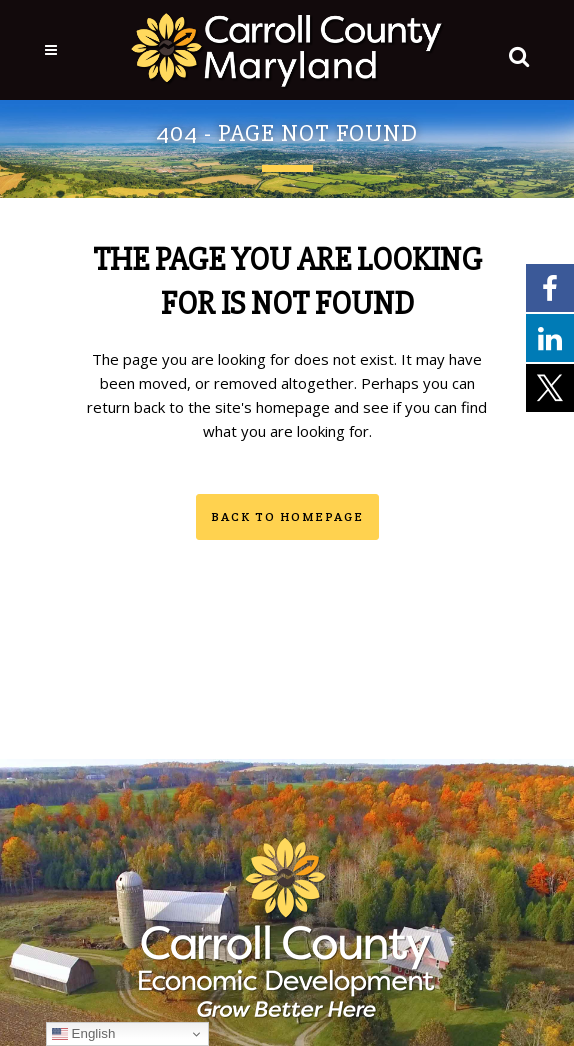 This screenshot has height=1046, width=574. Describe the element at coordinates (515, 52) in the screenshot. I see `[button]` at that location.